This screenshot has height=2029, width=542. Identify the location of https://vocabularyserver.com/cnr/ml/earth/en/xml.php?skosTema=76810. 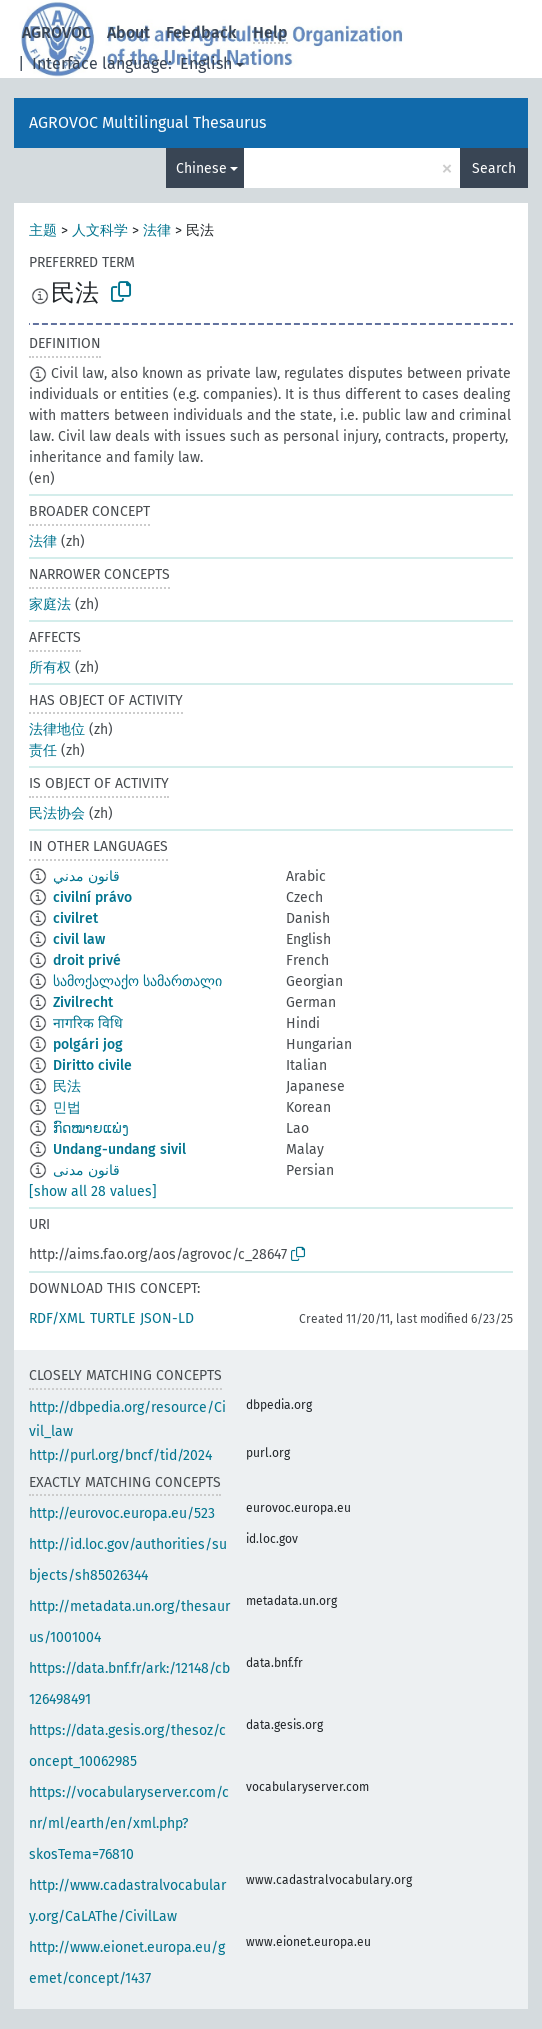
(129, 1823).